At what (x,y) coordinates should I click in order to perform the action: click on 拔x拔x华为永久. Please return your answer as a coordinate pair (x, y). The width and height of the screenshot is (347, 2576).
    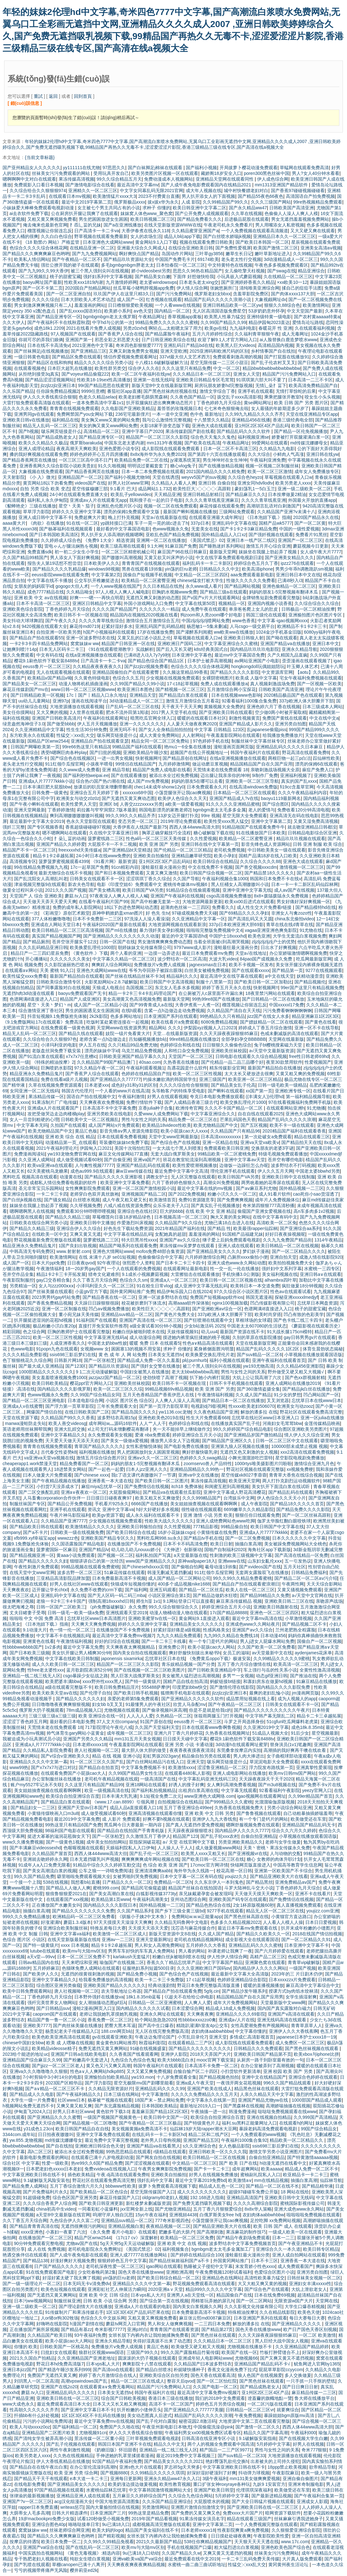
    Looking at the image, I should click on (163, 202).